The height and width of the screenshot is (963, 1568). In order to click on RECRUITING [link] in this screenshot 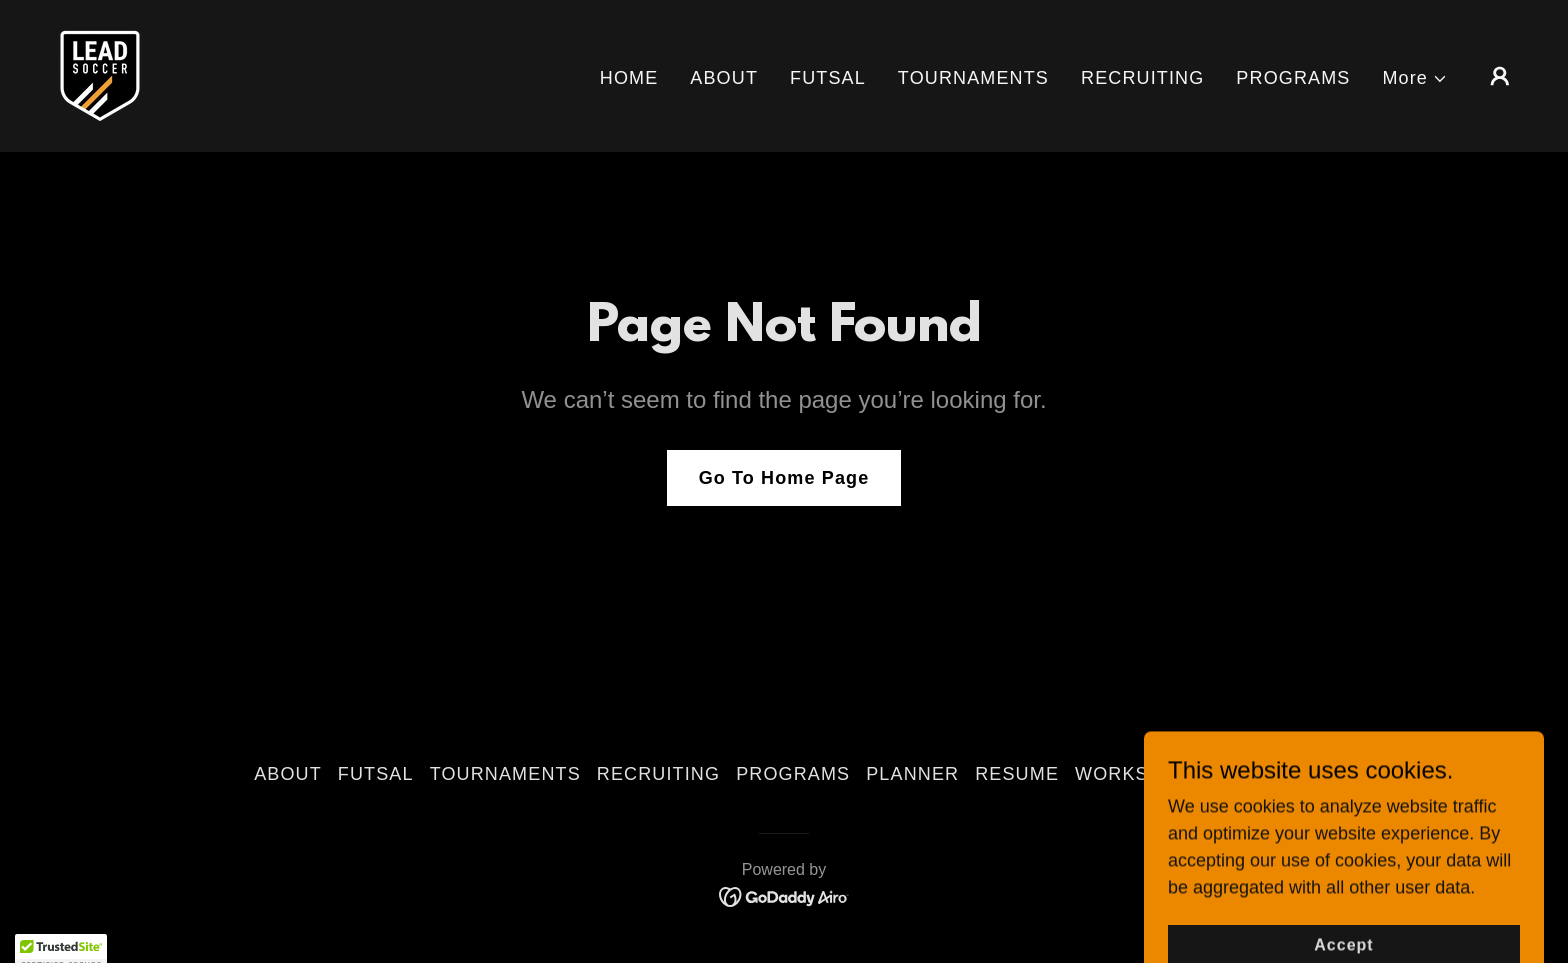, I will do `click(1142, 78)`.